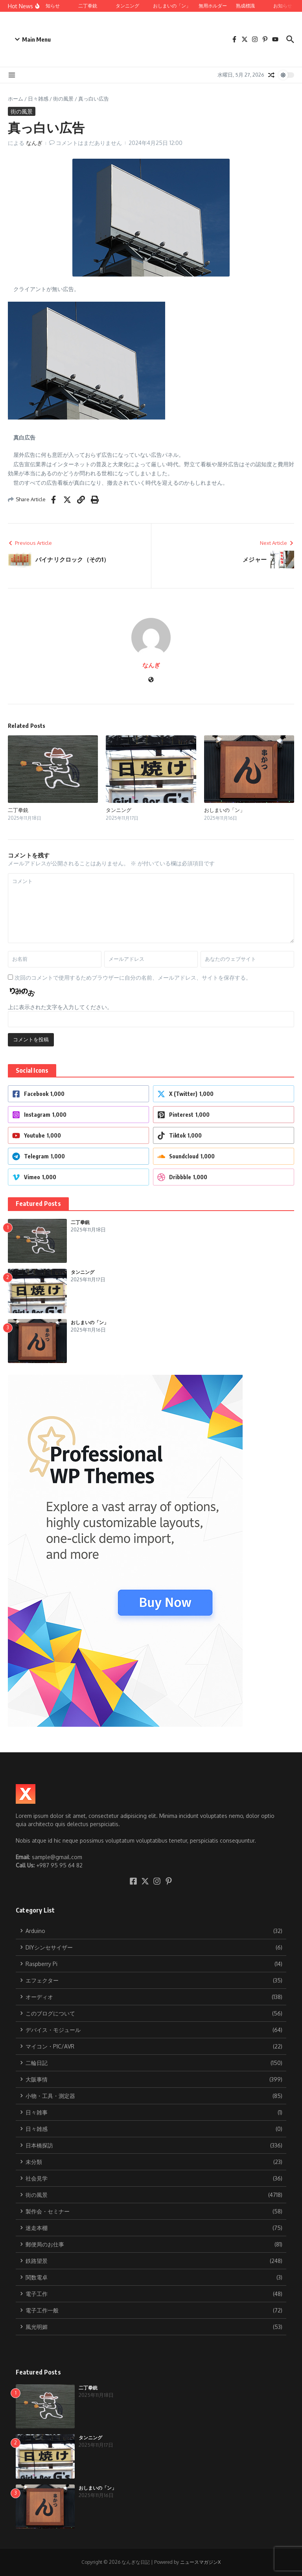  I want to click on 日々雑感, so click(38, 98).